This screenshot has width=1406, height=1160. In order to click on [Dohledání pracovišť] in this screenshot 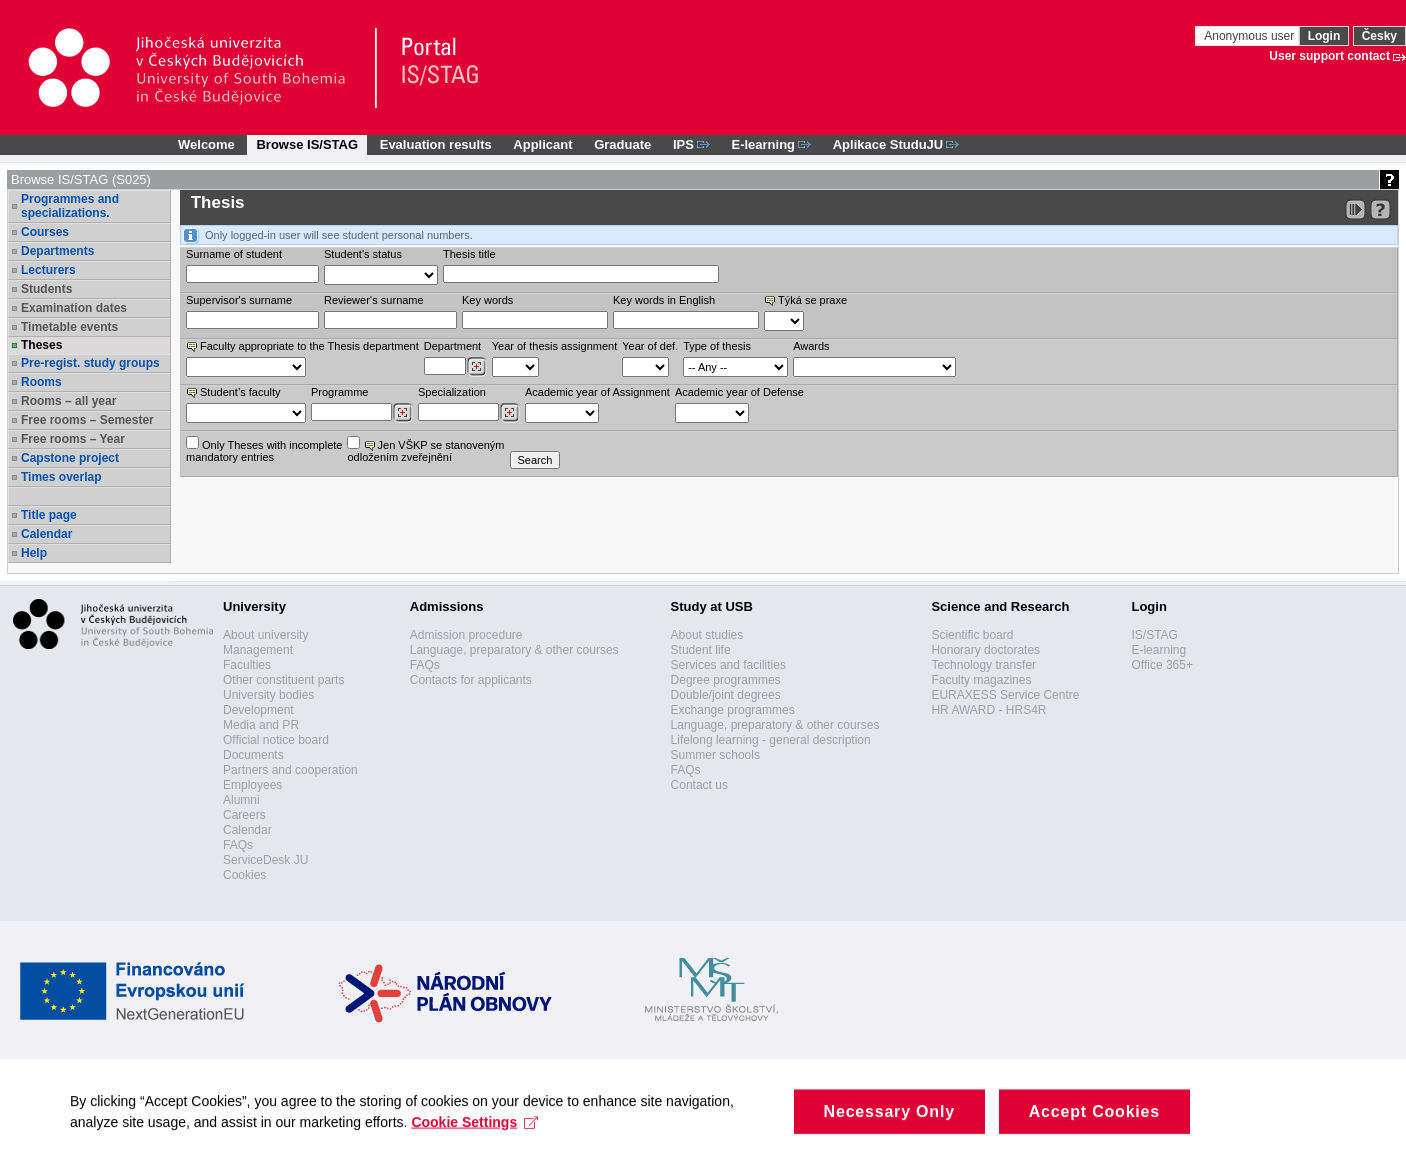, I will do `click(476, 367)`.